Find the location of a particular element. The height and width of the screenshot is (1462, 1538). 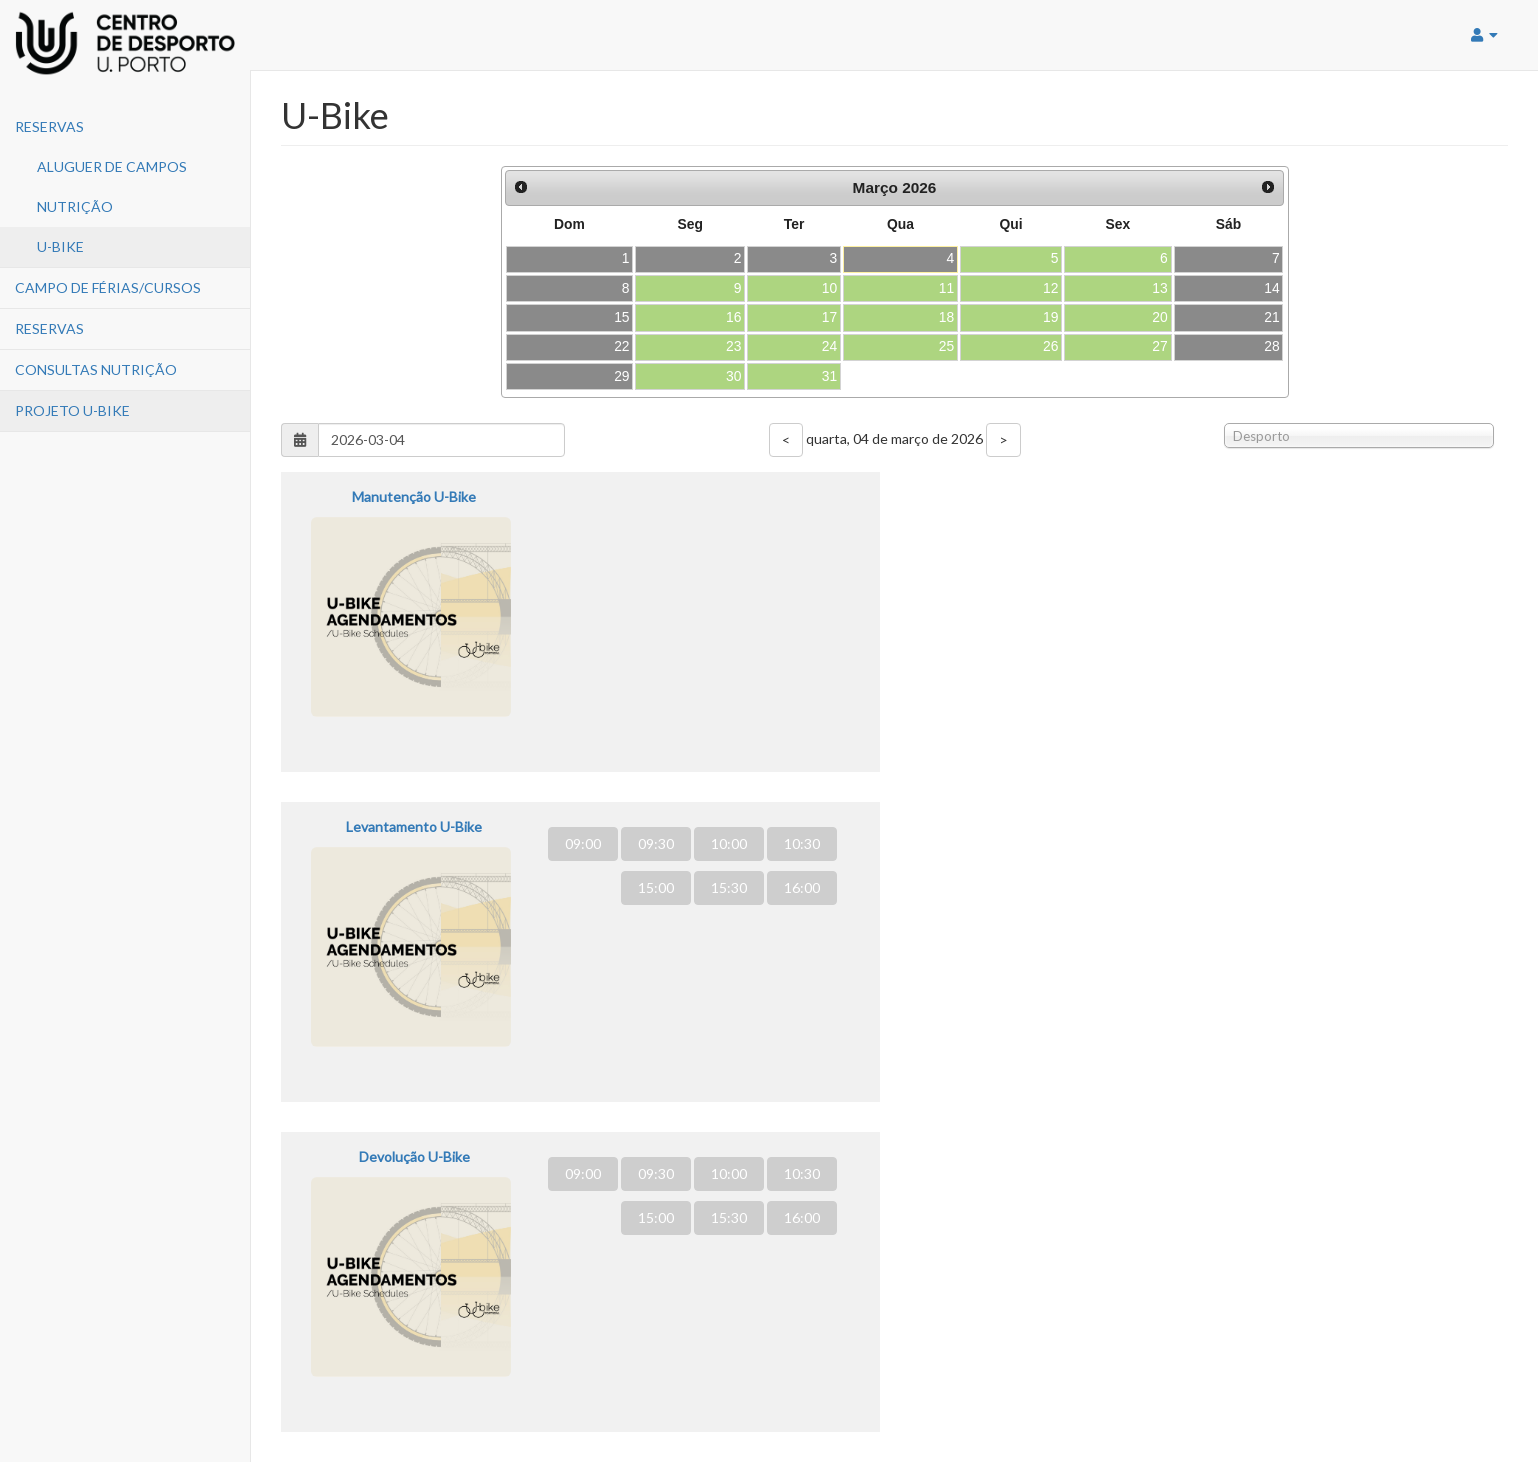

Nutrição is located at coordinates (75, 206).